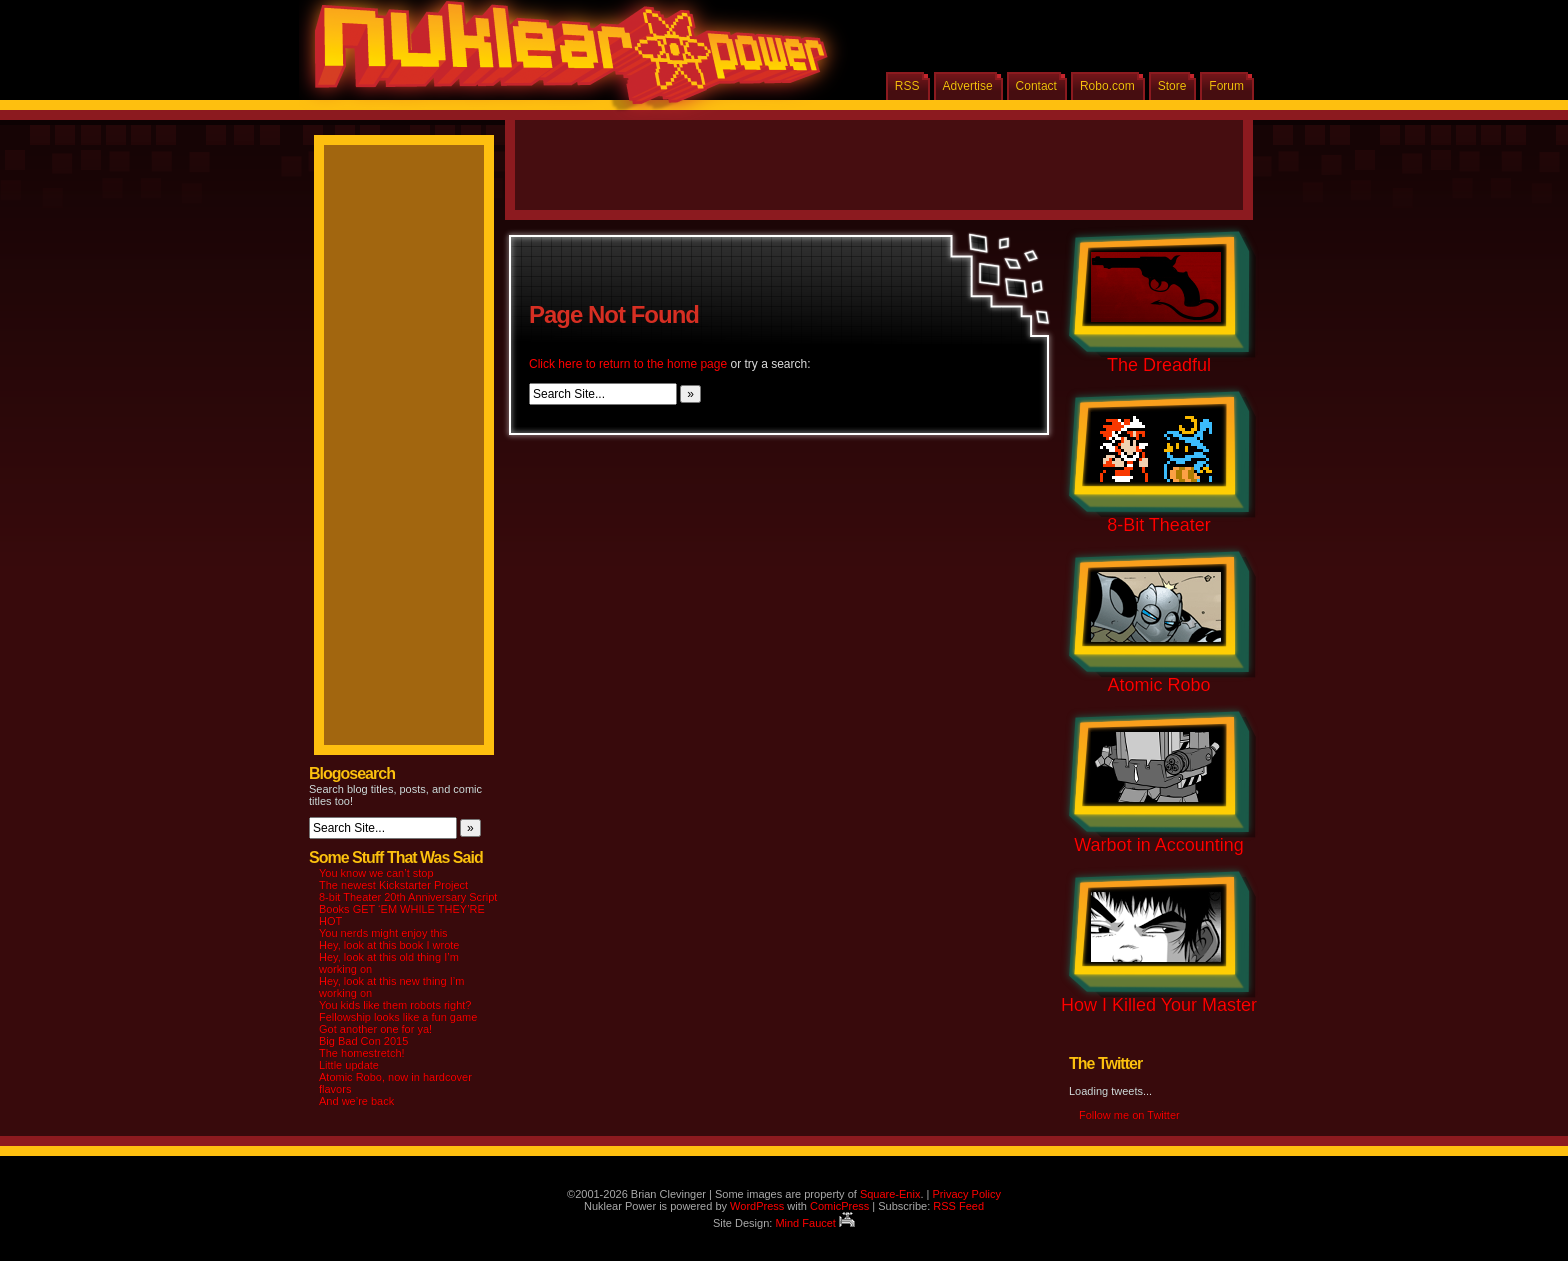 Image resolution: width=1568 pixels, height=1261 pixels. Describe the element at coordinates (408, 909) in the screenshot. I see `8-bit Theater 20th Anniversary Script Books GET ‘EM WHILE THEY’RE HOT` at that location.